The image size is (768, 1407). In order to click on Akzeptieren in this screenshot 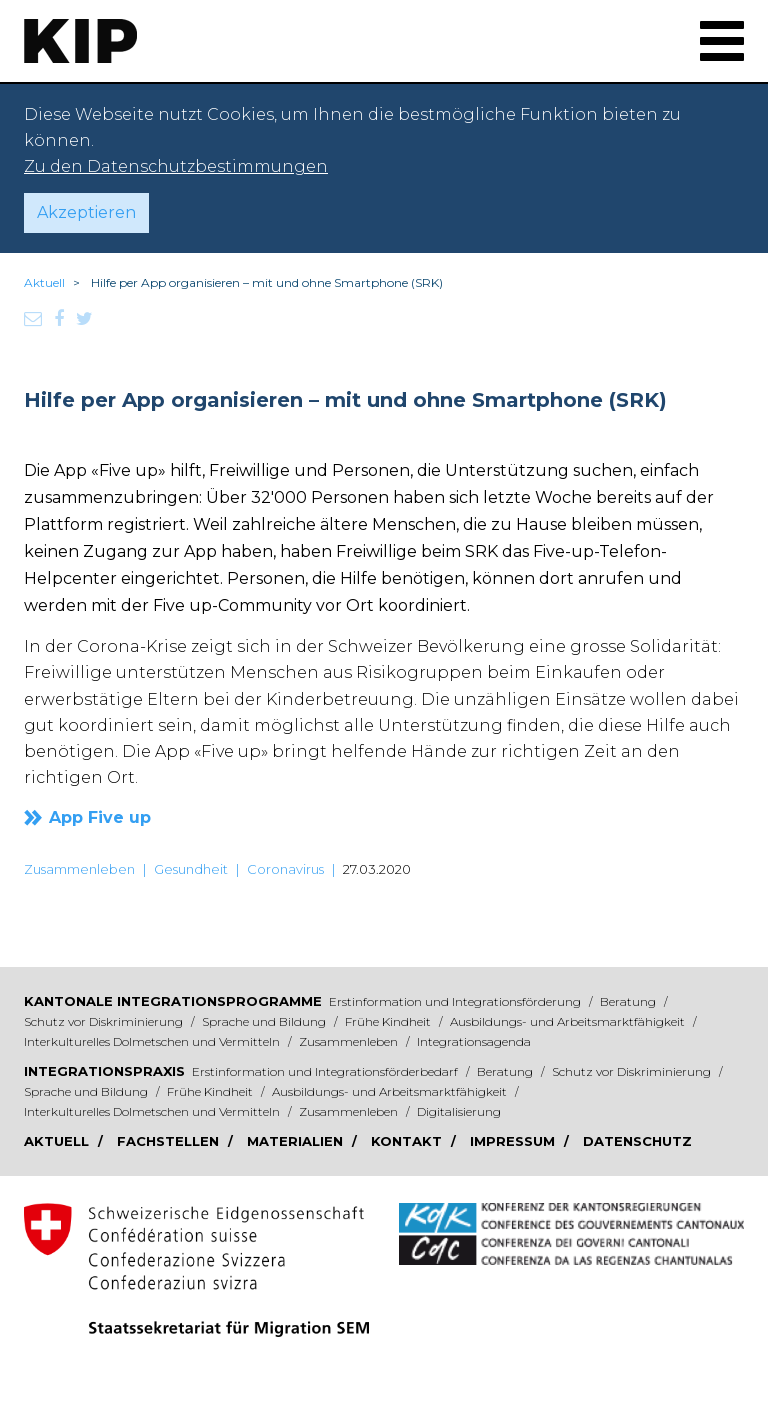, I will do `click(86, 212)`.